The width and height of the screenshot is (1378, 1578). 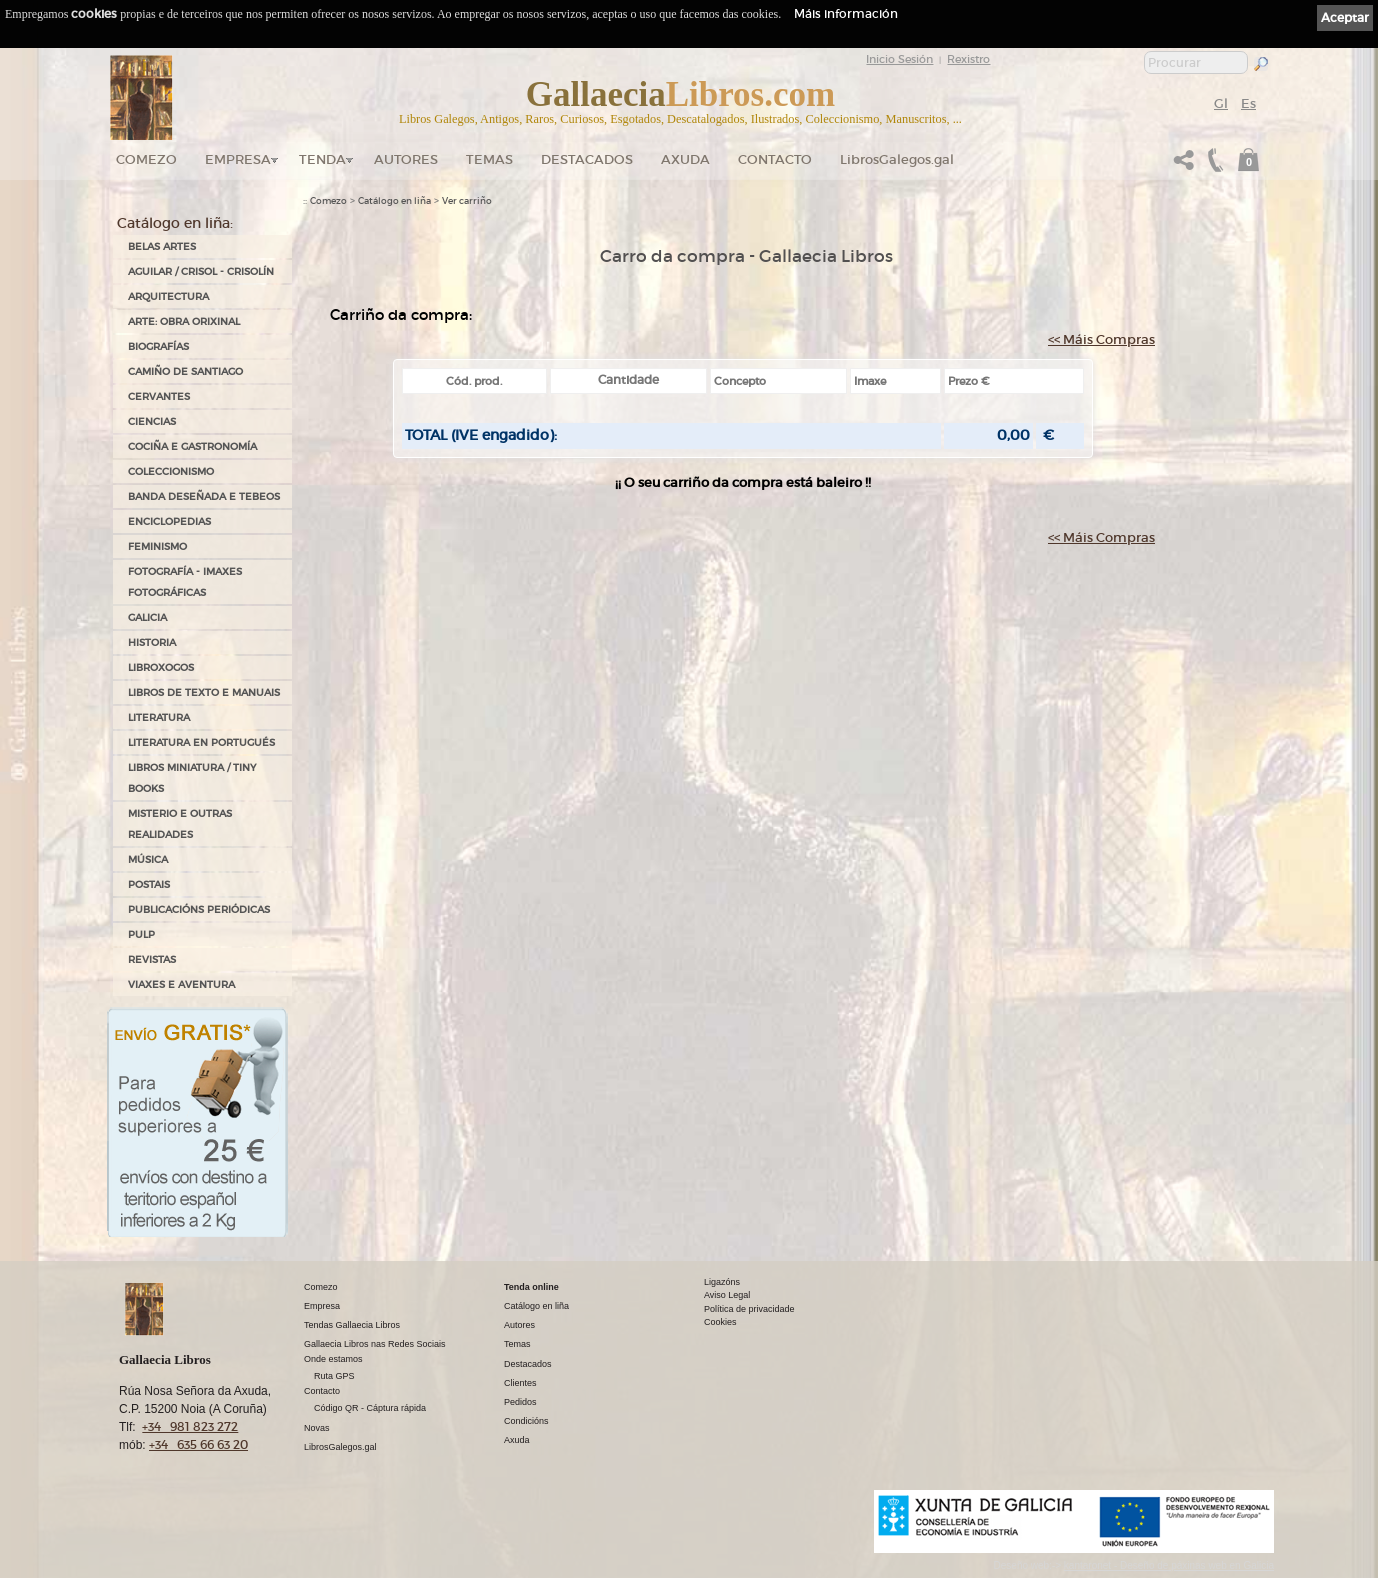 I want to click on BIOGRAFÍAS, so click(x=158, y=346).